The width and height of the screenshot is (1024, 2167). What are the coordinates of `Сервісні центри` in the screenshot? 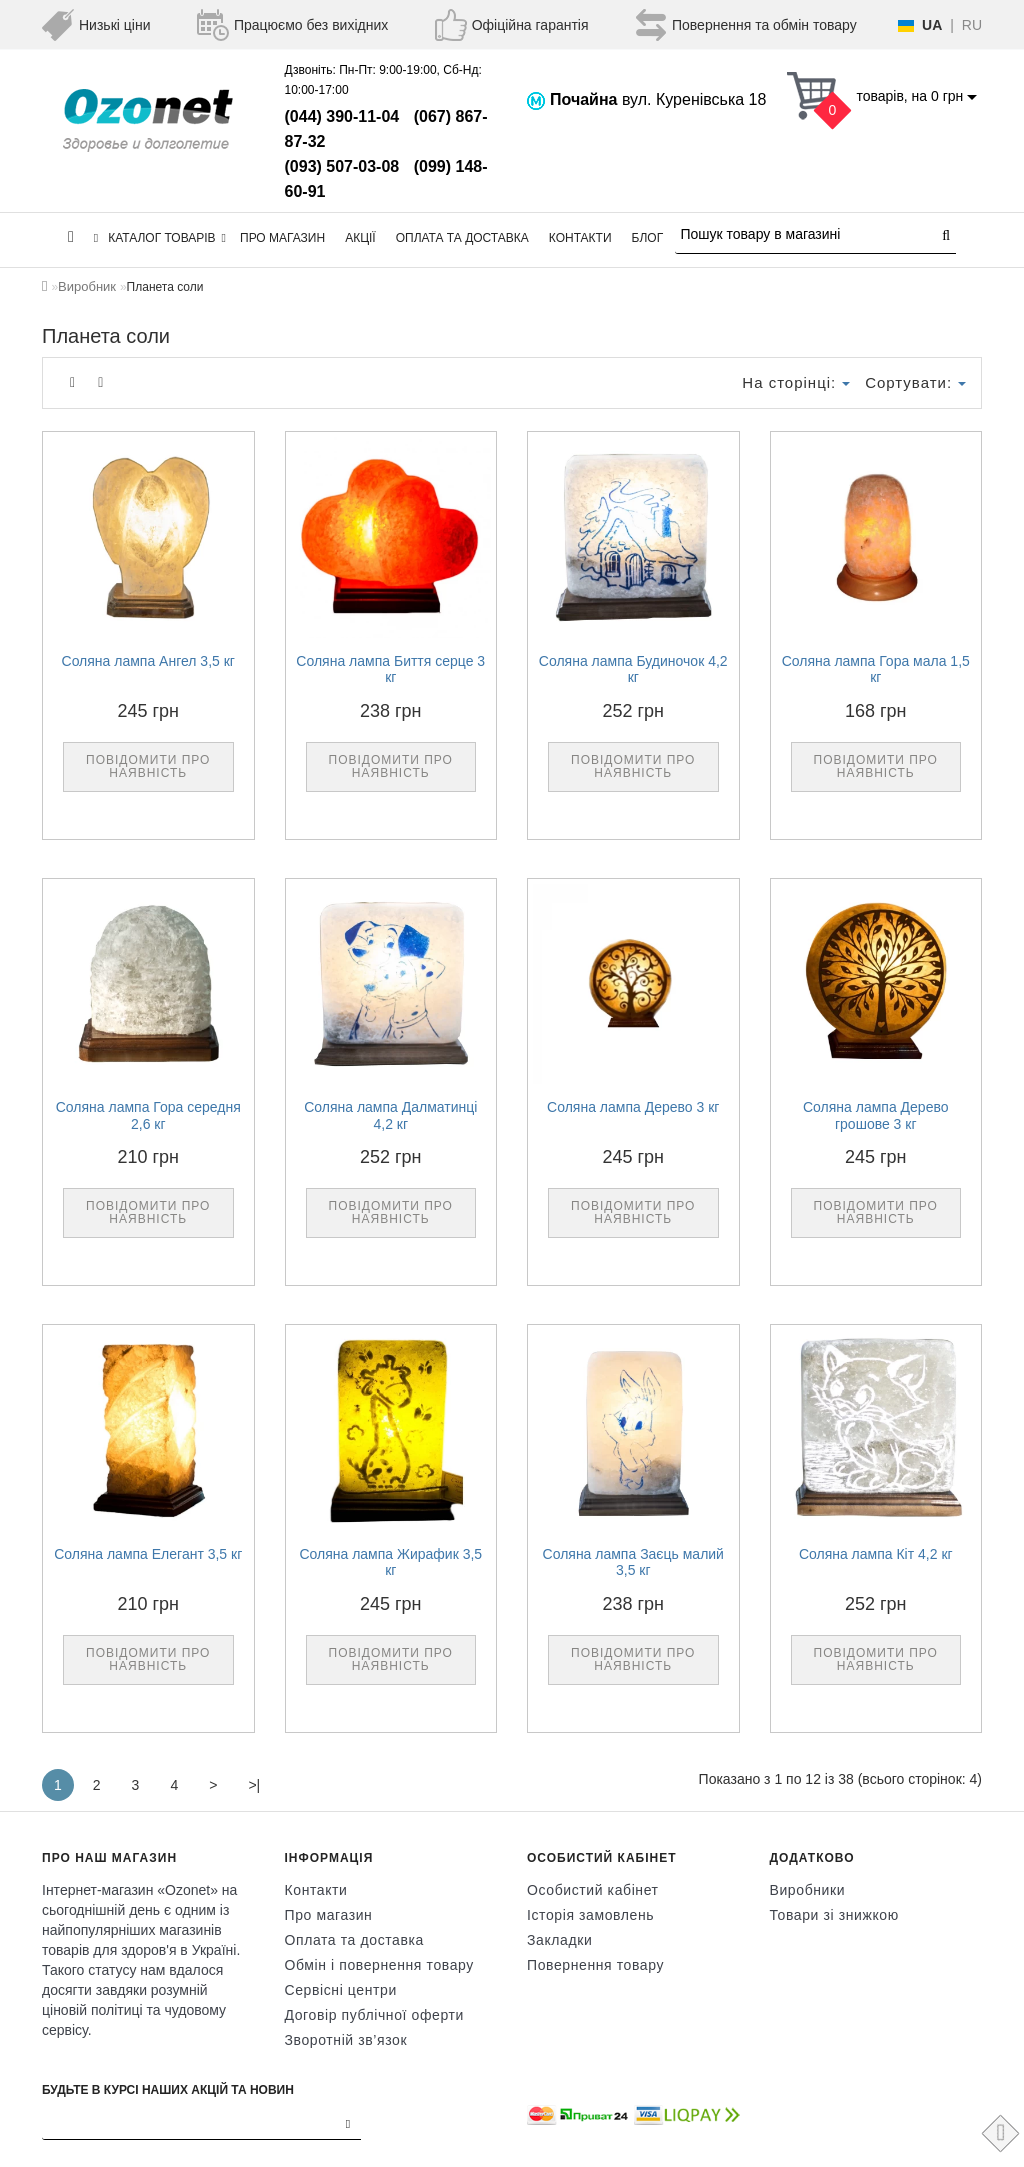 It's located at (341, 1990).